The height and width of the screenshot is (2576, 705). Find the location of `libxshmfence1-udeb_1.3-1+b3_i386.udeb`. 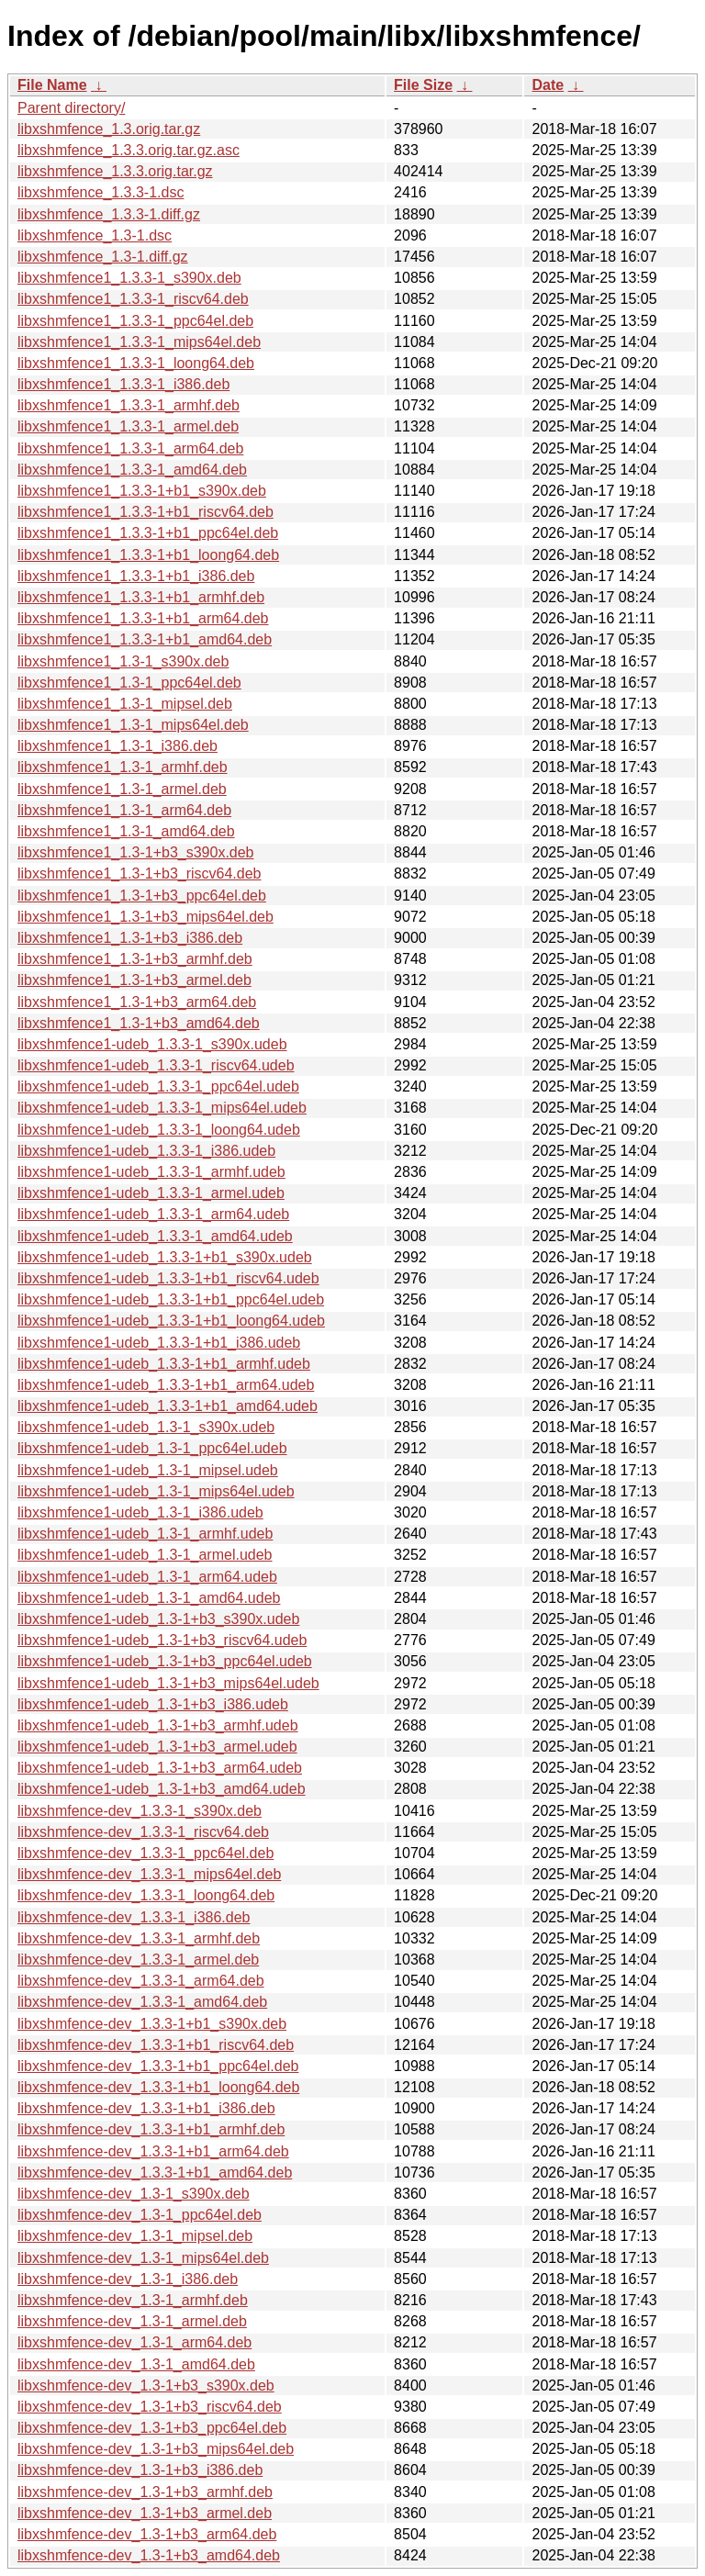

libxshmfence1-udeb_1.3-1+b3_i386.udeb is located at coordinates (152, 1704).